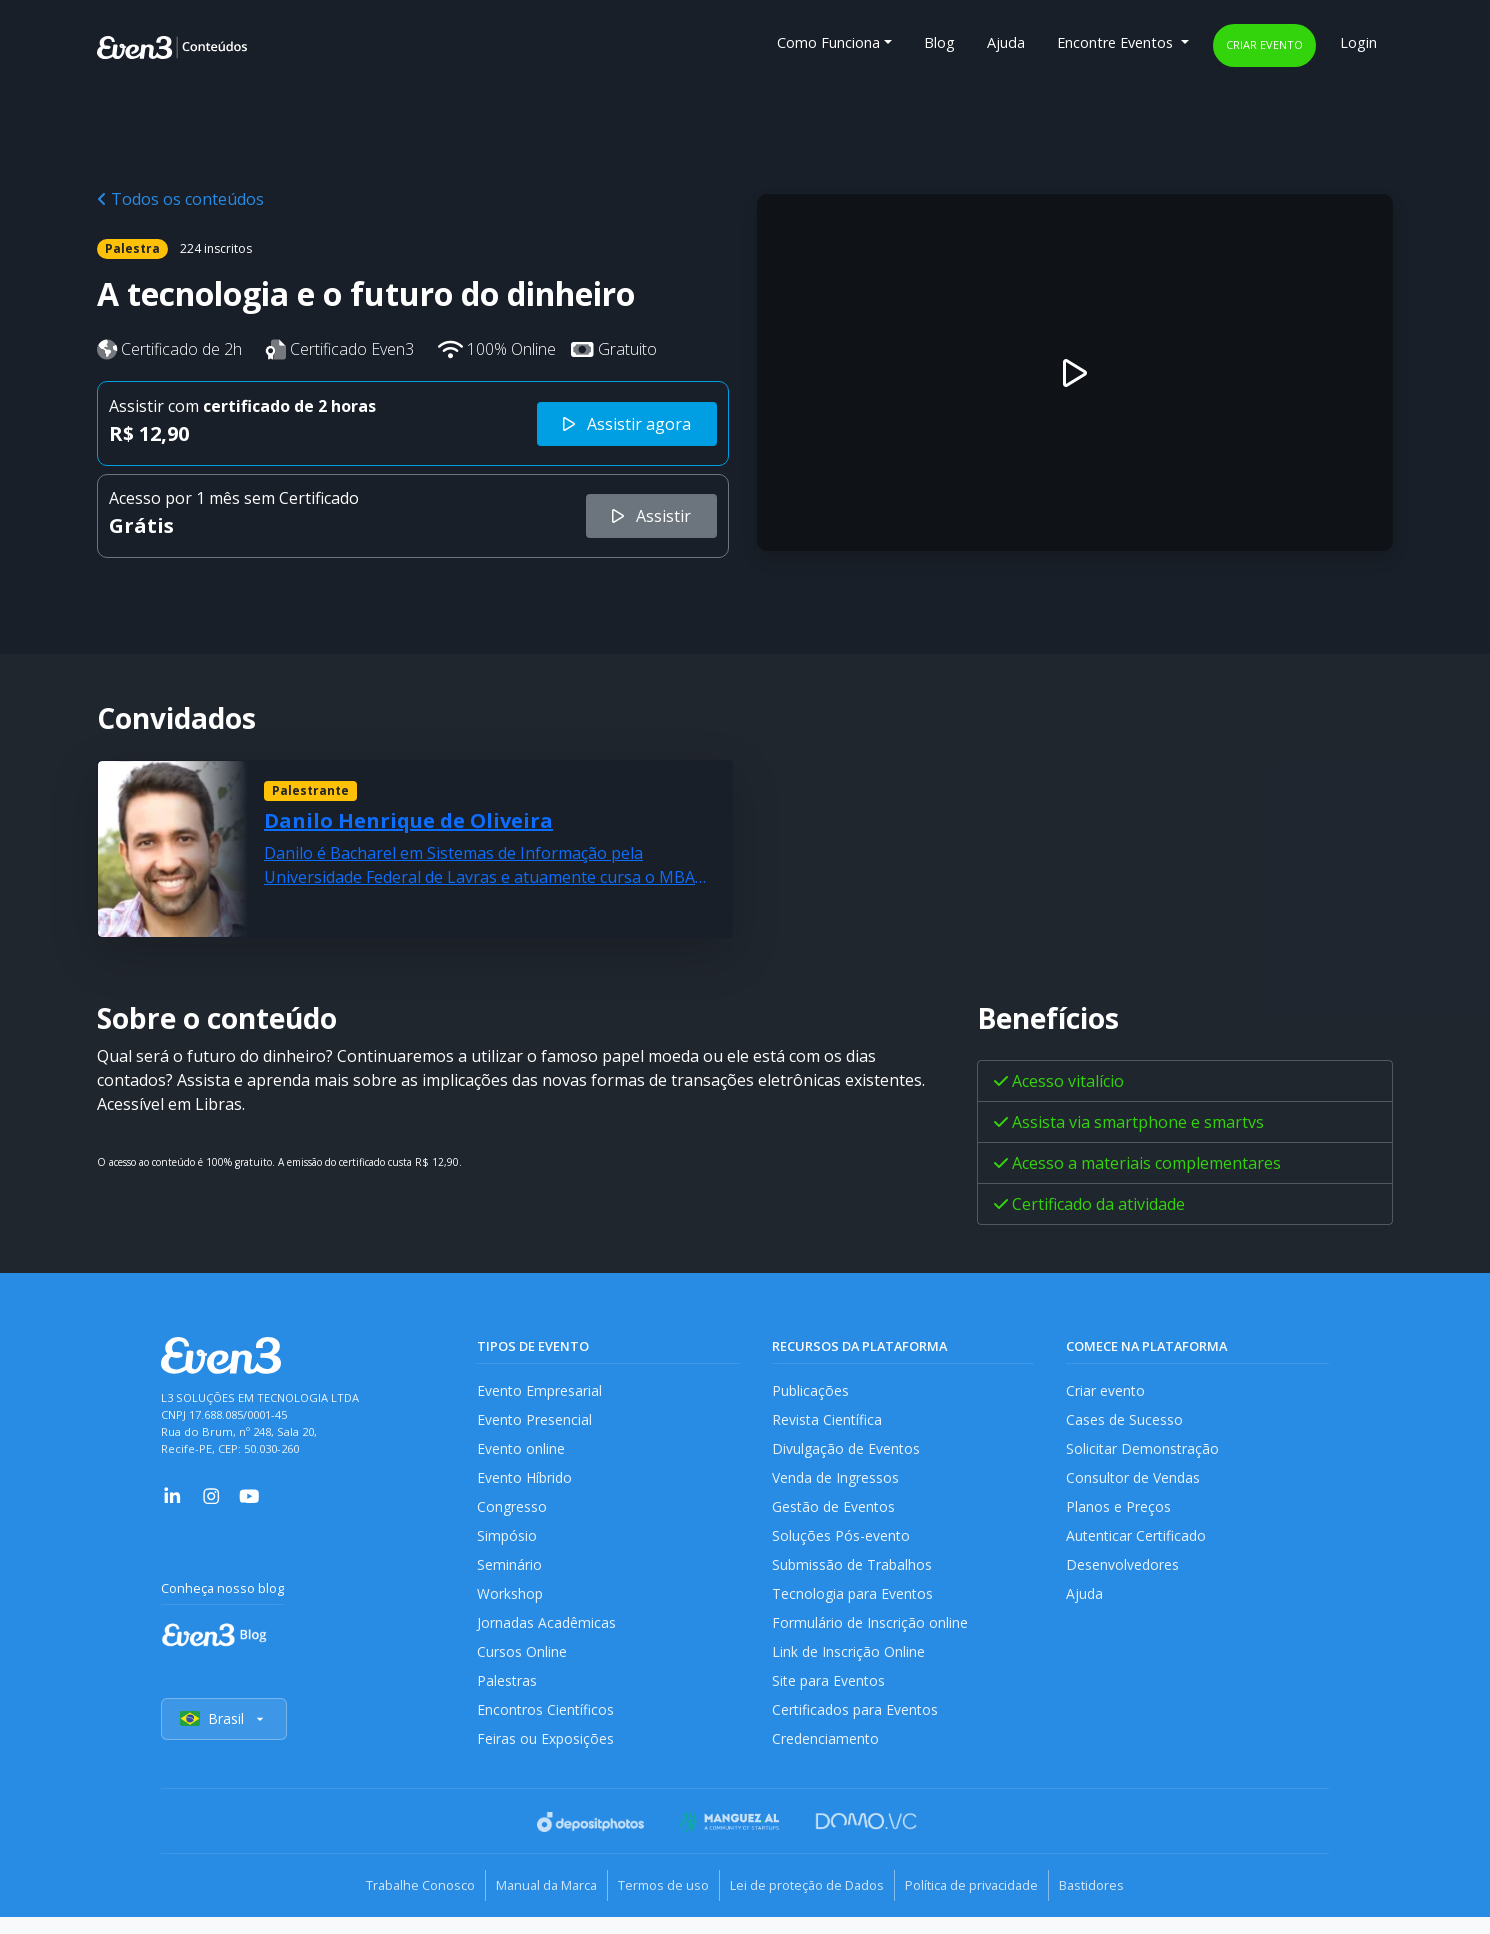 The image size is (1490, 1934). I want to click on Política de privacidade, so click(989, 1904).